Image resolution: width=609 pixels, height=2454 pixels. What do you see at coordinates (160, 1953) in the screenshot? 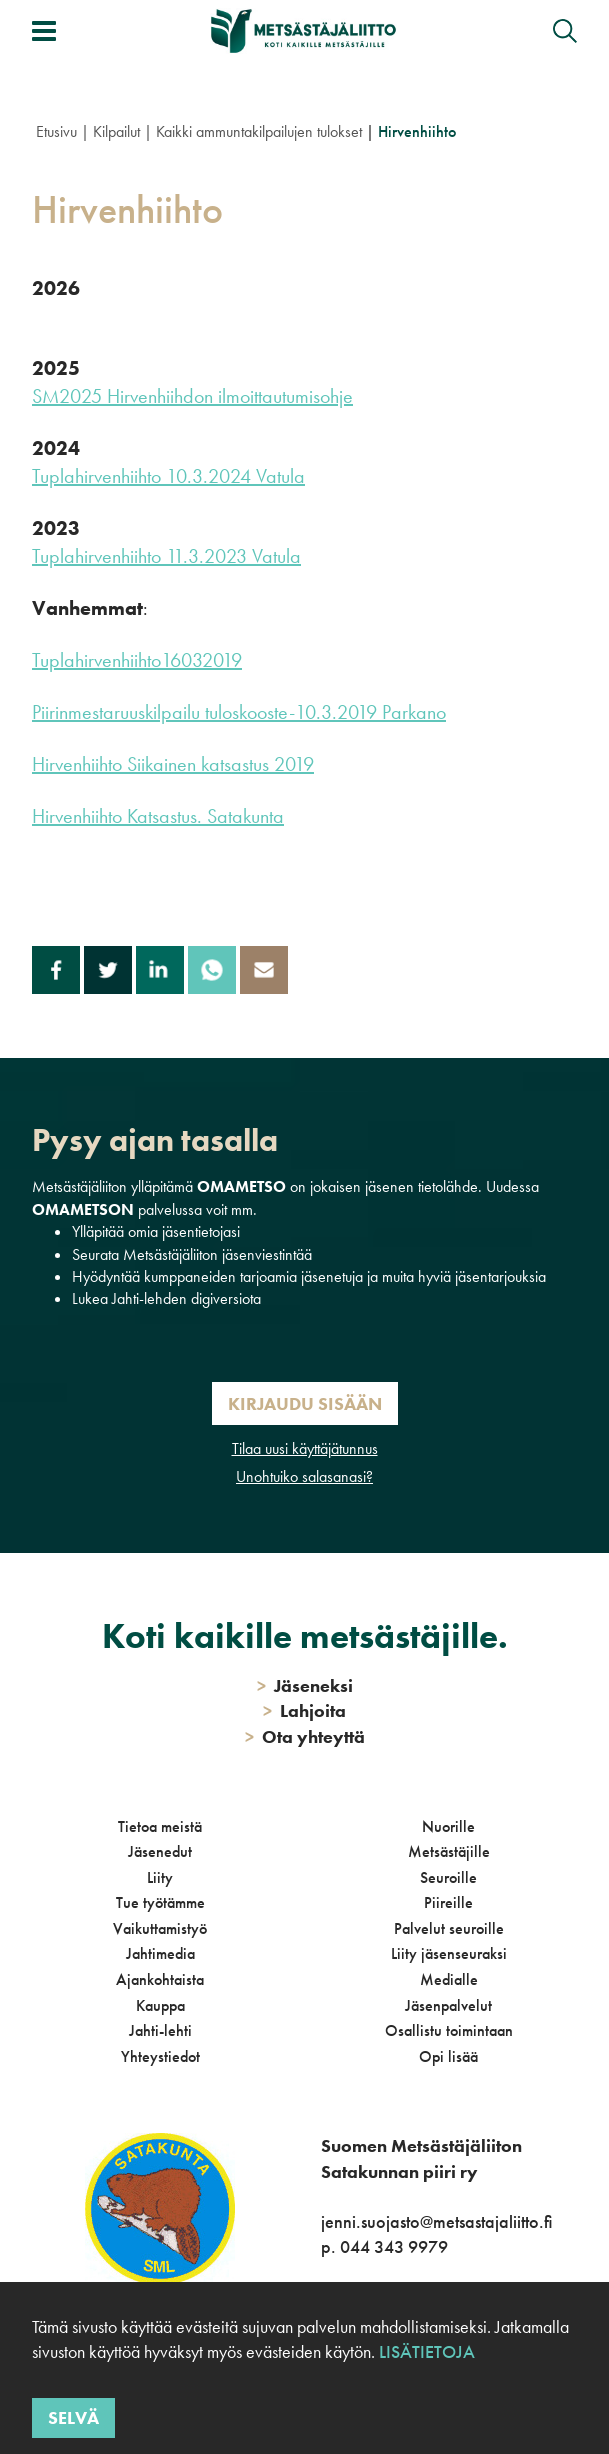
I see `Jahtimedia` at bounding box center [160, 1953].